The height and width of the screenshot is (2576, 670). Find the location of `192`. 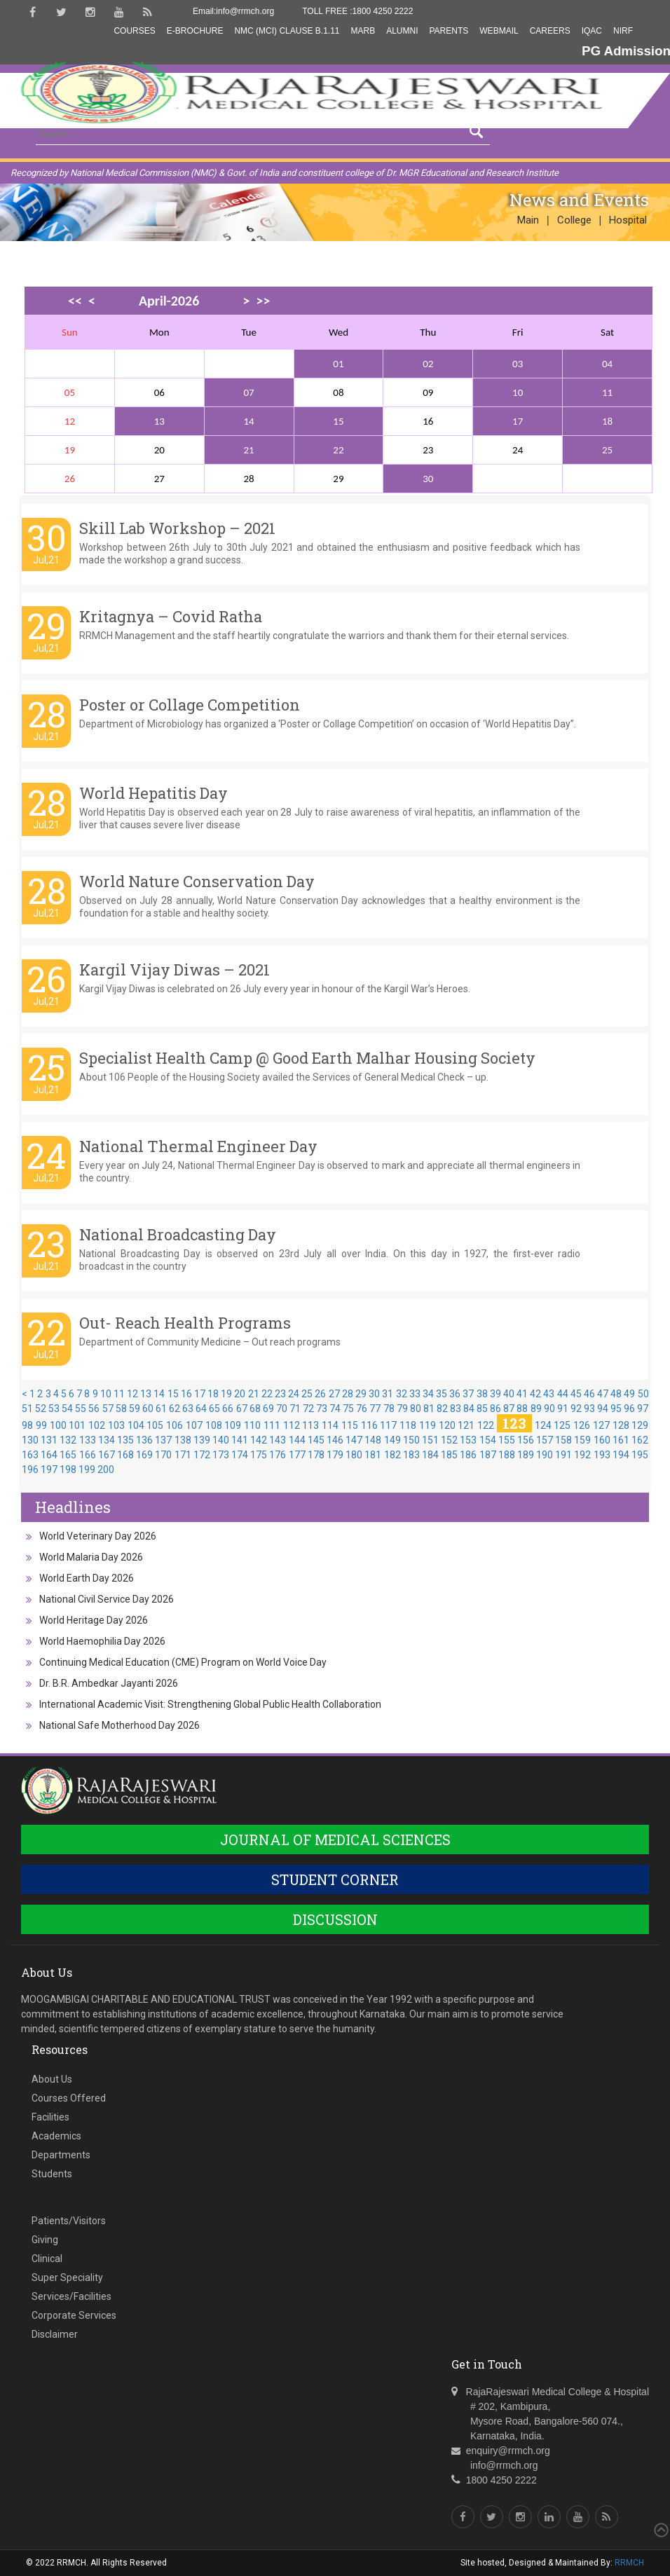

192 is located at coordinates (582, 1454).